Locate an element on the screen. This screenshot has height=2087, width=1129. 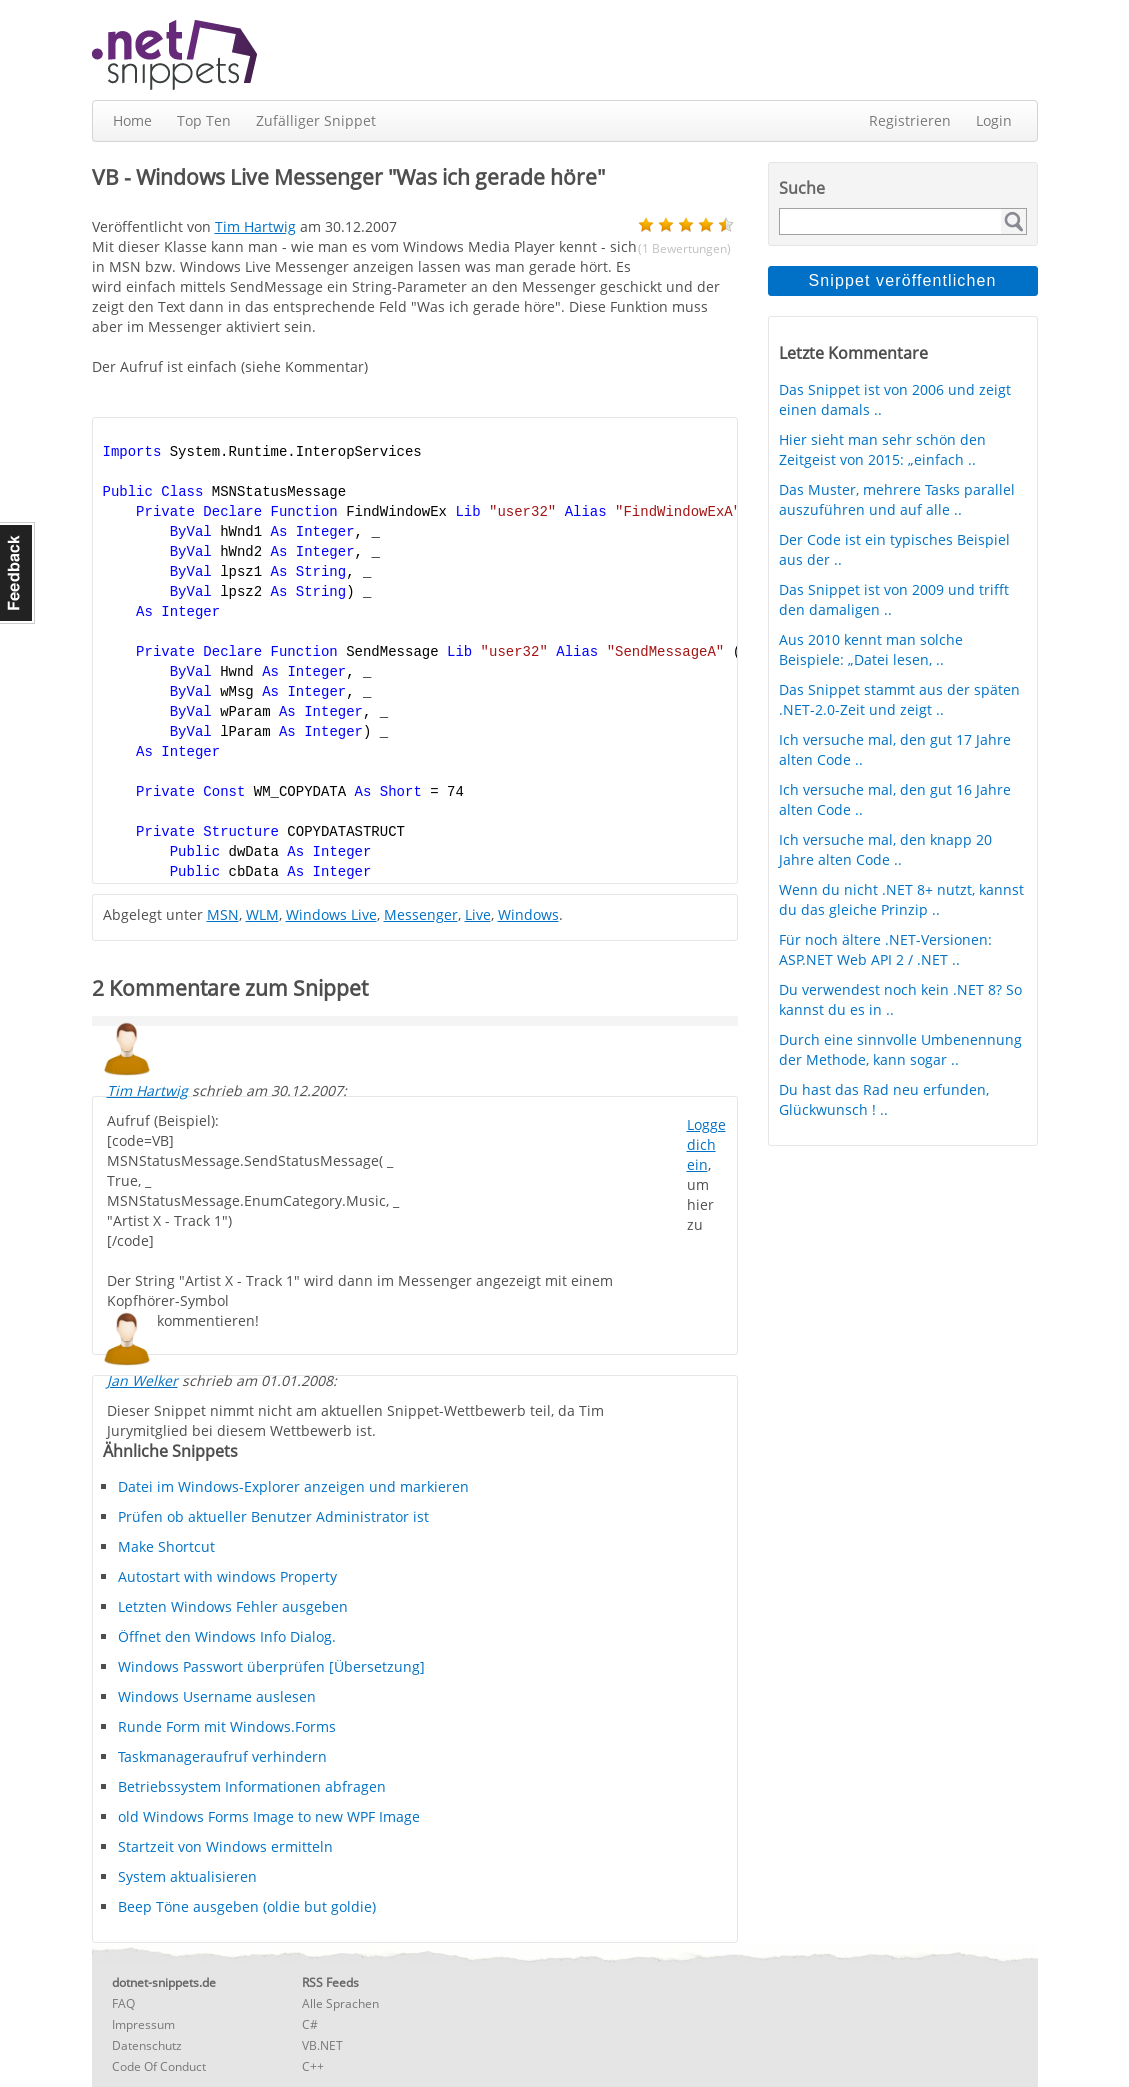
Taskmanageraufruf verhindern is located at coordinates (222, 1756).